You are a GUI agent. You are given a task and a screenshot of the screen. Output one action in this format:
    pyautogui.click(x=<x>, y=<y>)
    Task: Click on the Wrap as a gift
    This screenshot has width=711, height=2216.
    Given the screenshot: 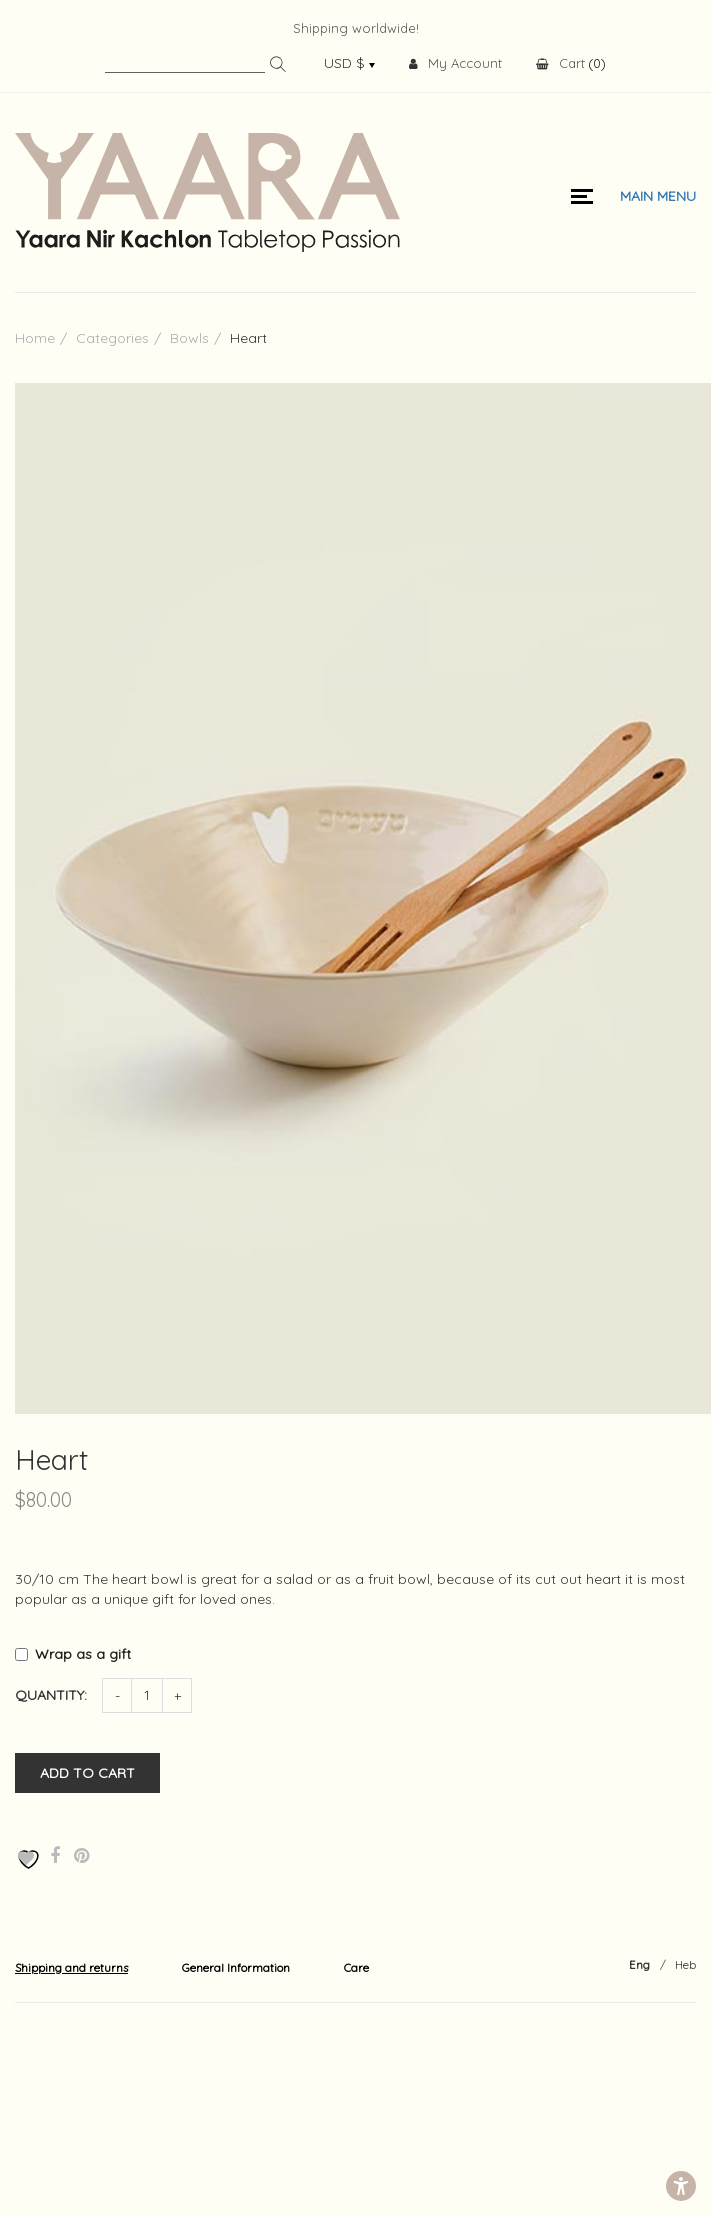 What is the action you would take?
    pyautogui.click(x=85, y=1654)
    